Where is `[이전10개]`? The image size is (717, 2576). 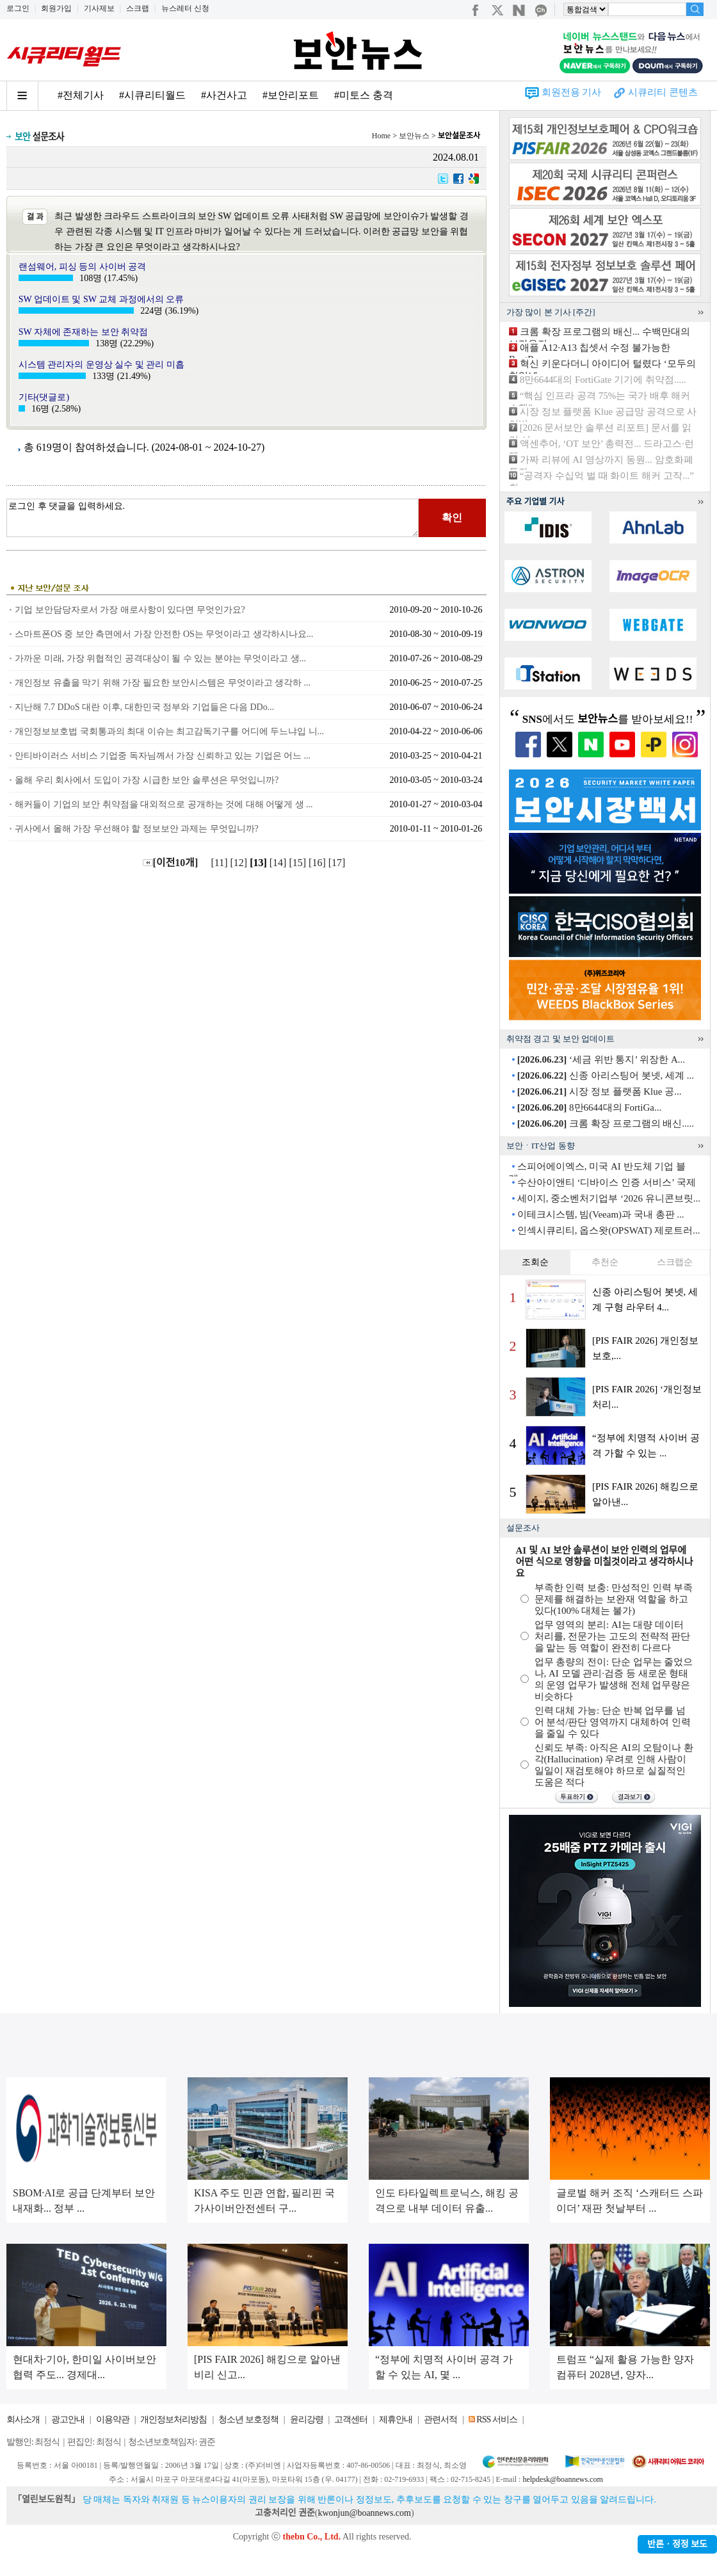 [이전10개] is located at coordinates (170, 862).